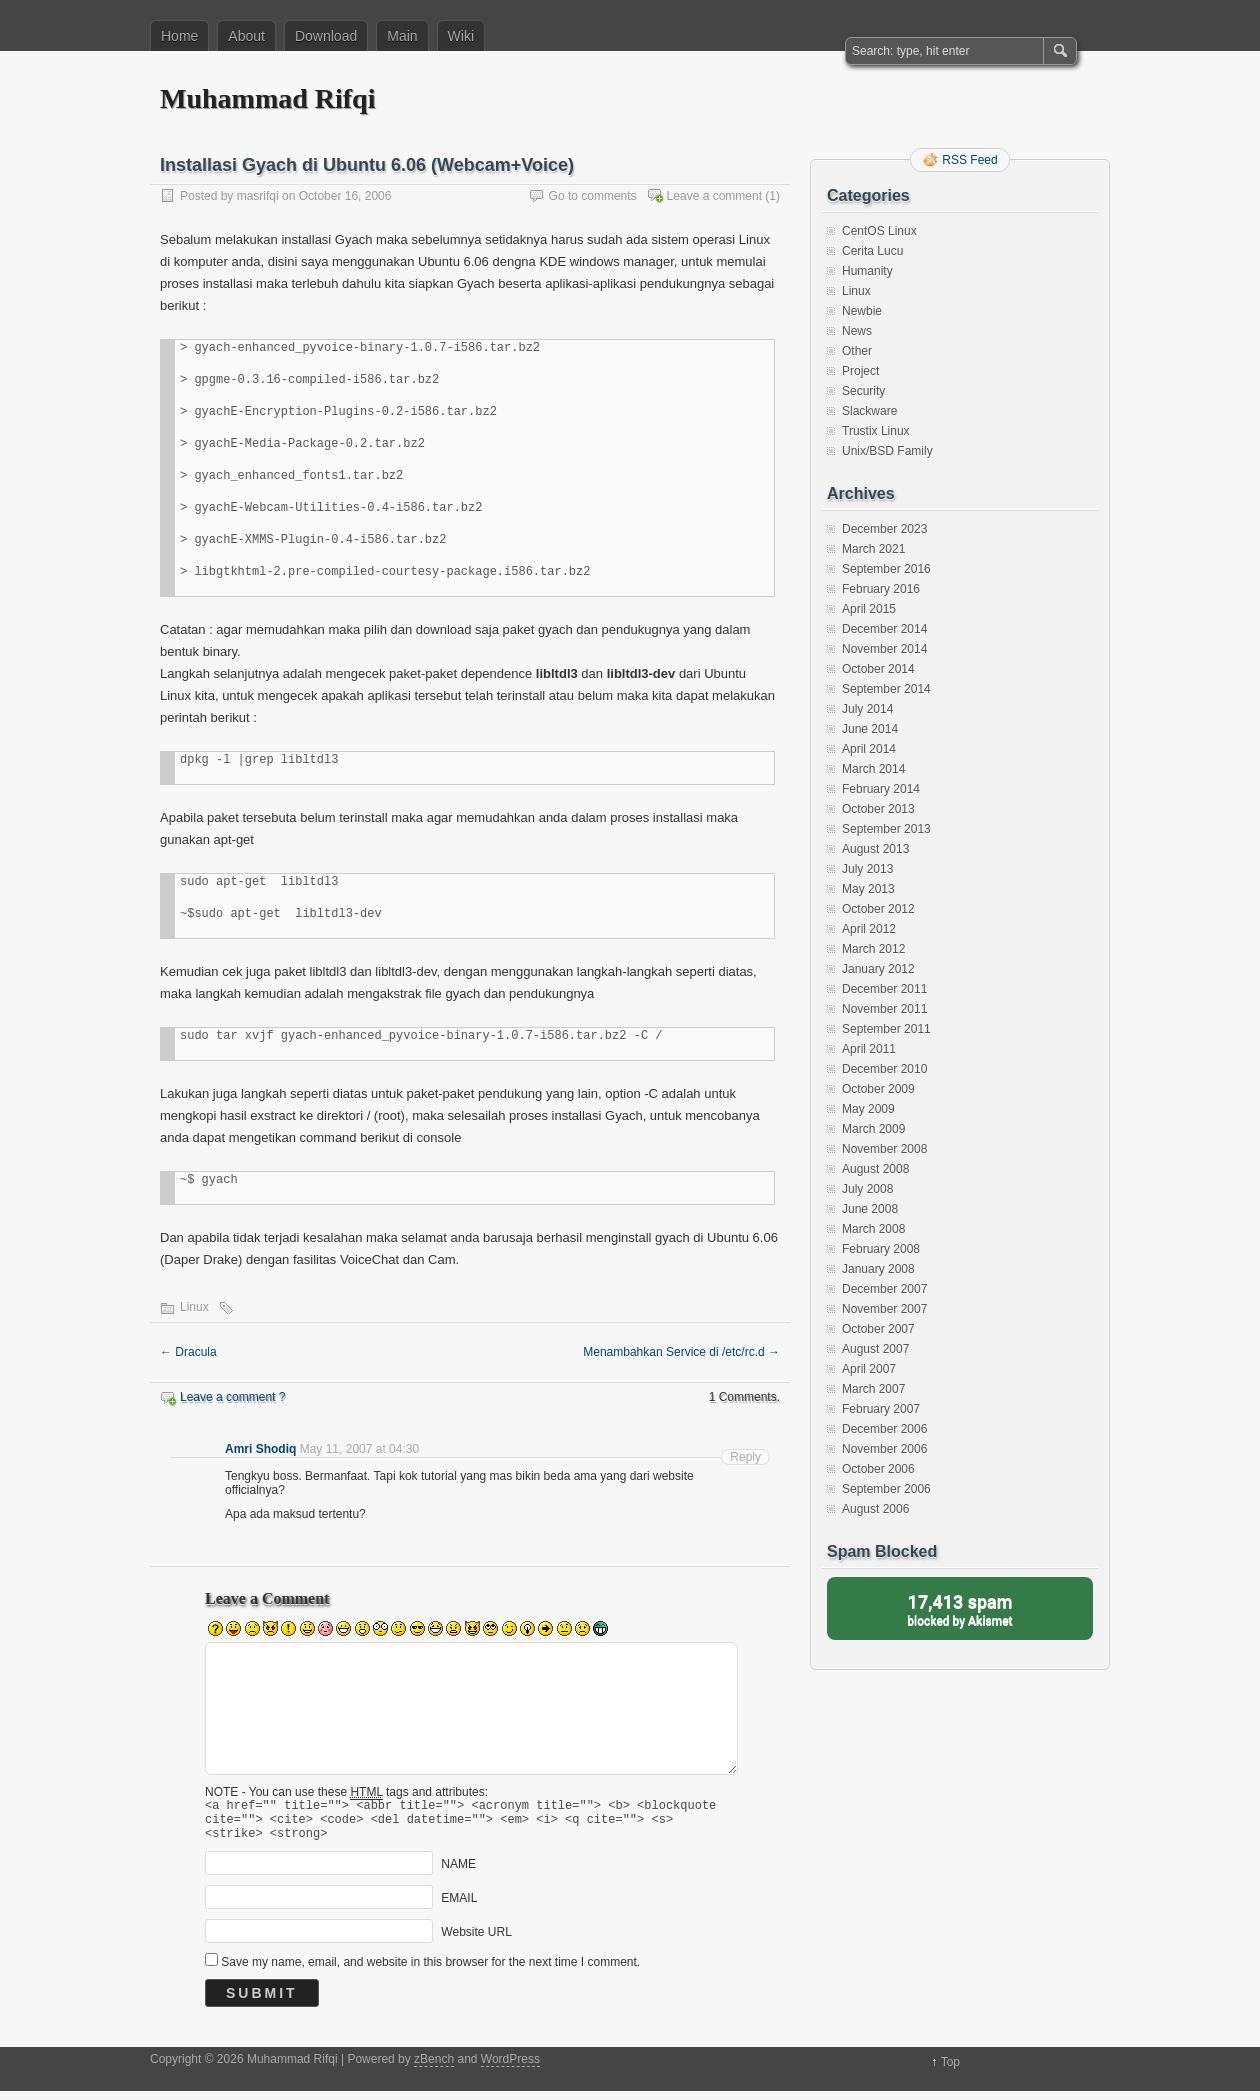 The height and width of the screenshot is (2100, 1260). Describe the element at coordinates (862, 311) in the screenshot. I see `Newbie` at that location.